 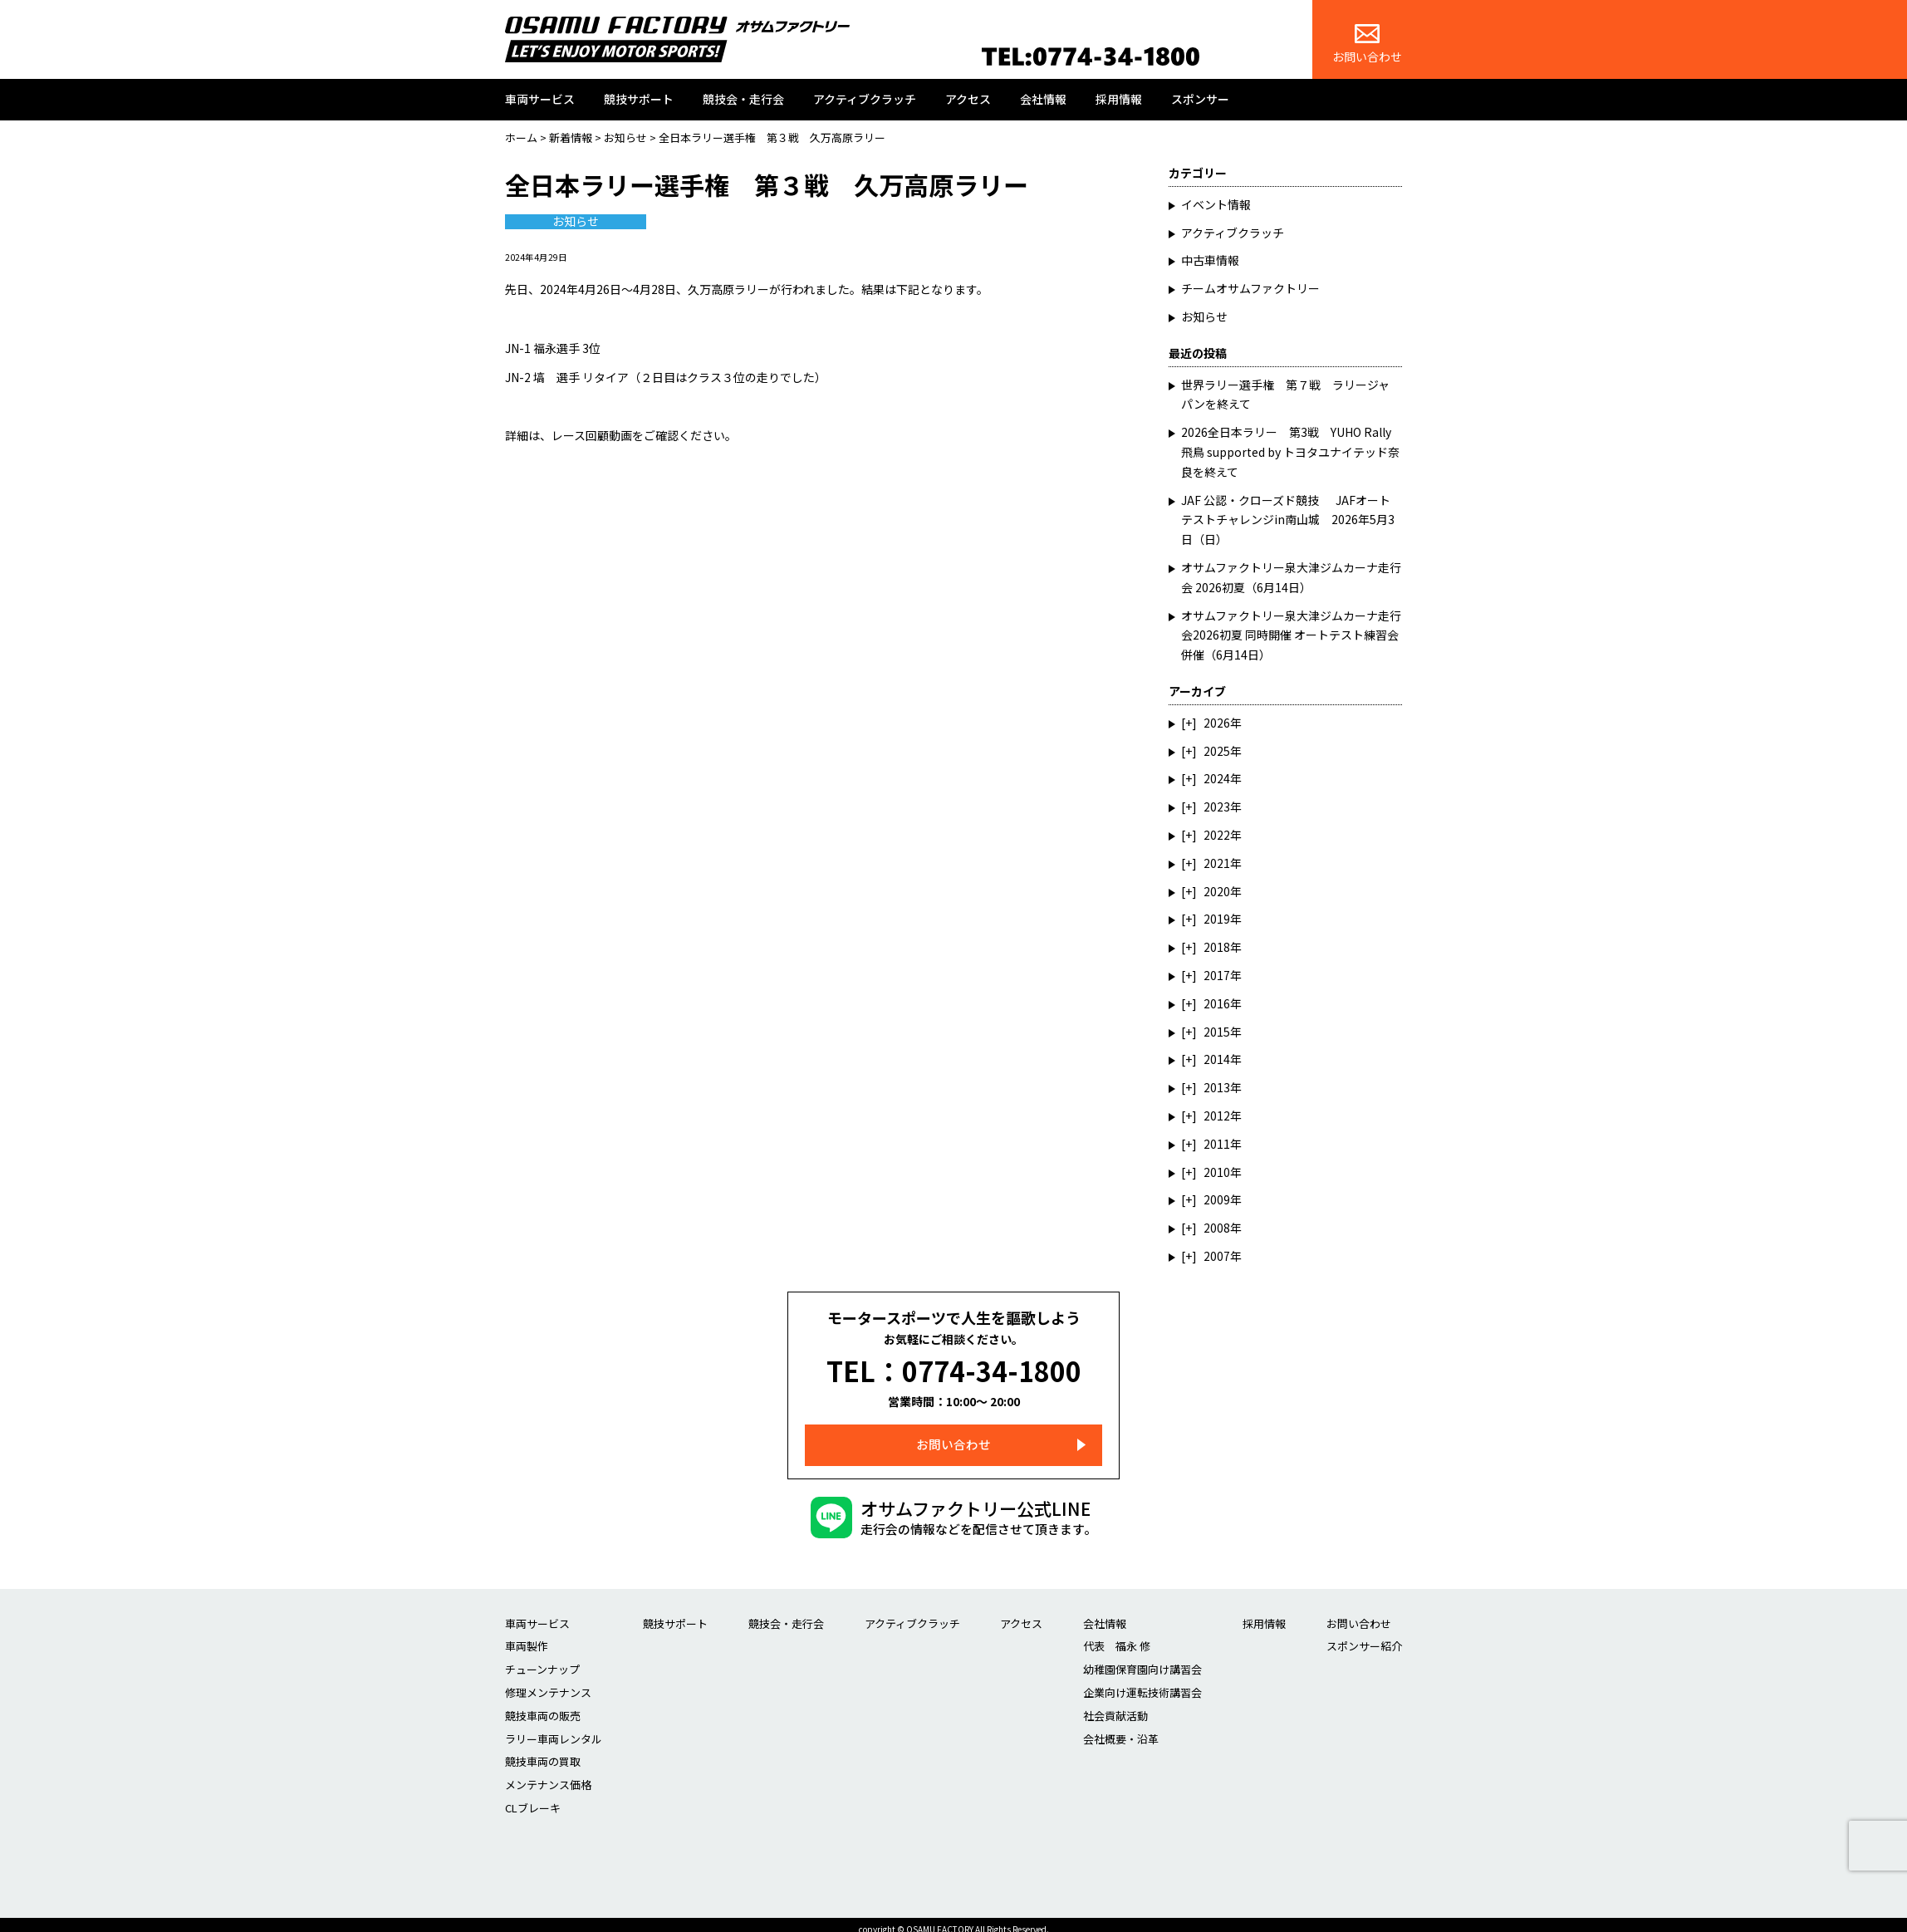 What do you see at coordinates (1217, 863) in the screenshot?
I see `2021` at bounding box center [1217, 863].